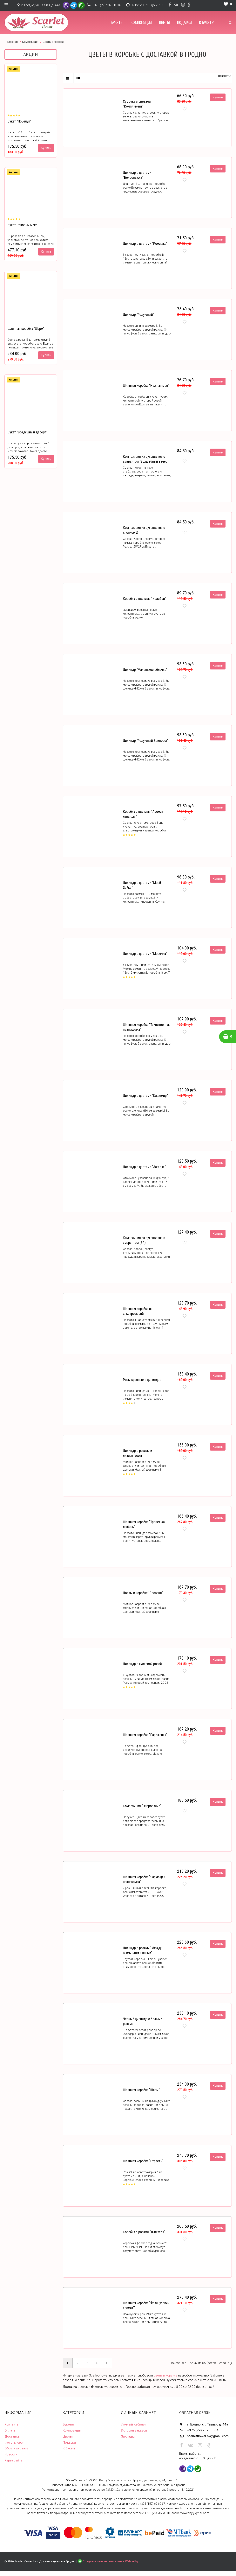 The height and width of the screenshot is (2576, 236). I want to click on Цилиндр с цветами "Морячка", so click(145, 956).